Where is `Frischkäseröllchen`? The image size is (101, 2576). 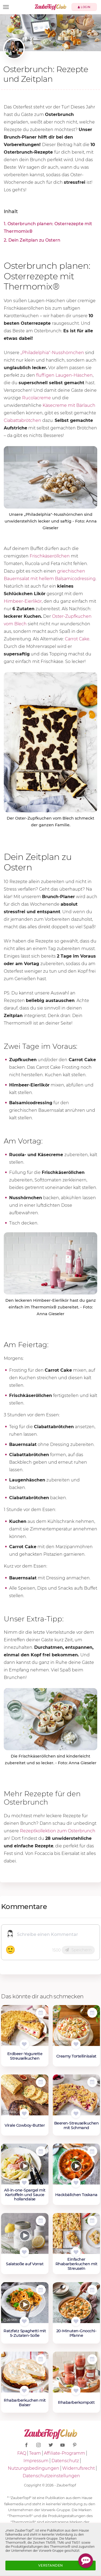
Frischkäseröllchen is located at coordinates (50, 556).